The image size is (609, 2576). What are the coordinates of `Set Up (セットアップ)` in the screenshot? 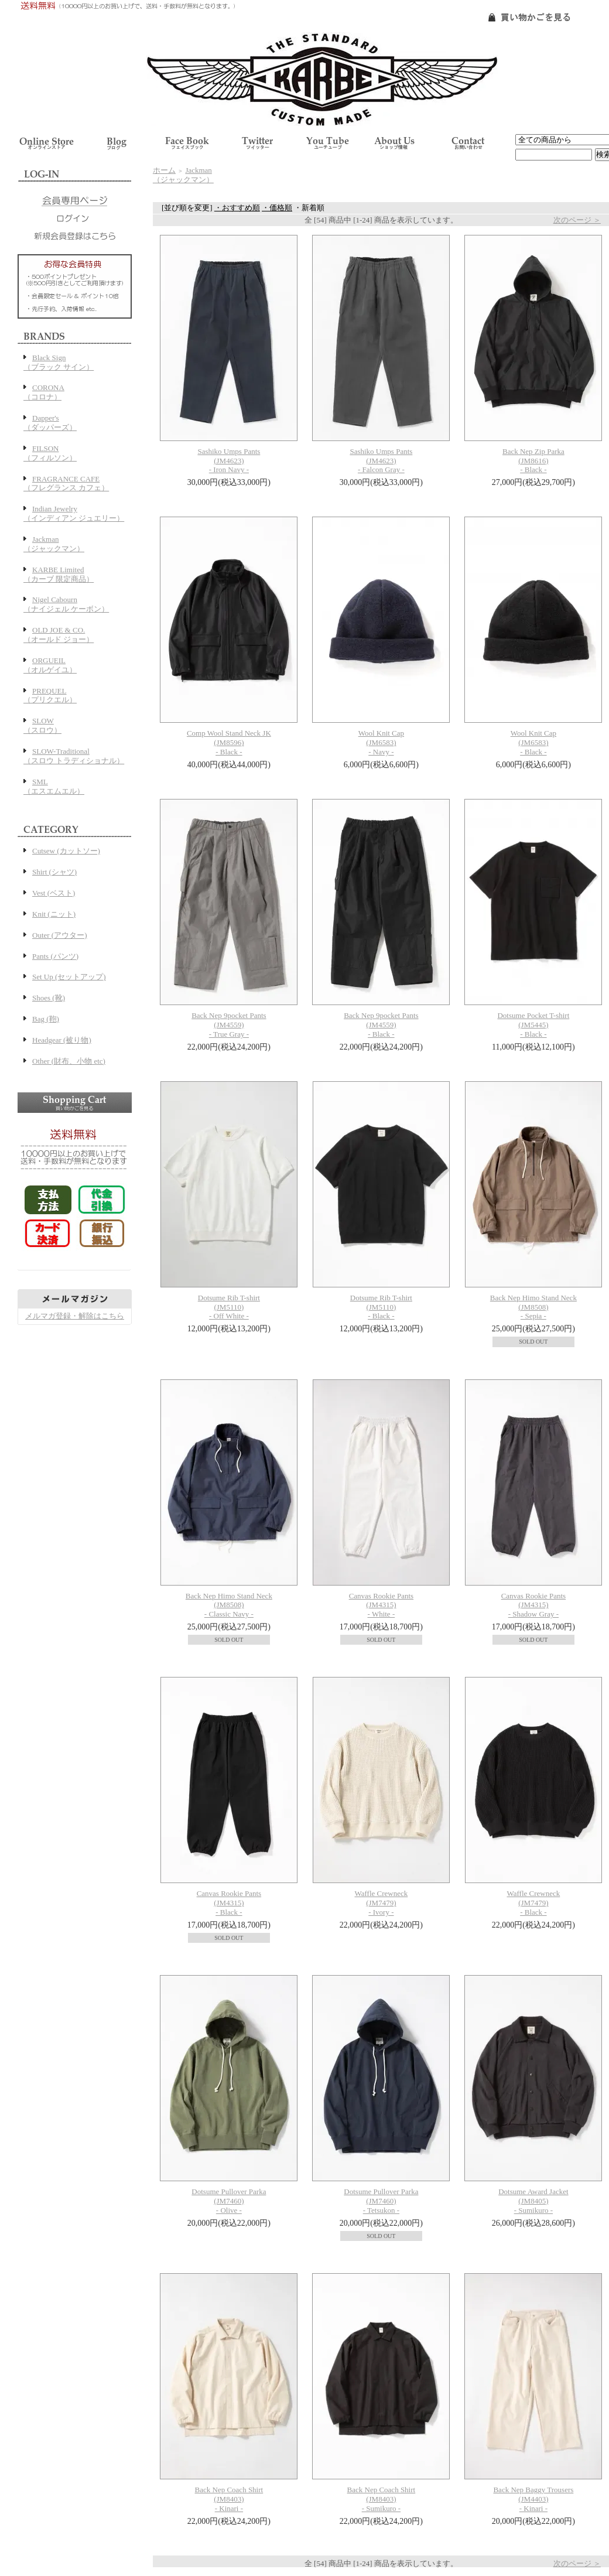 It's located at (69, 976).